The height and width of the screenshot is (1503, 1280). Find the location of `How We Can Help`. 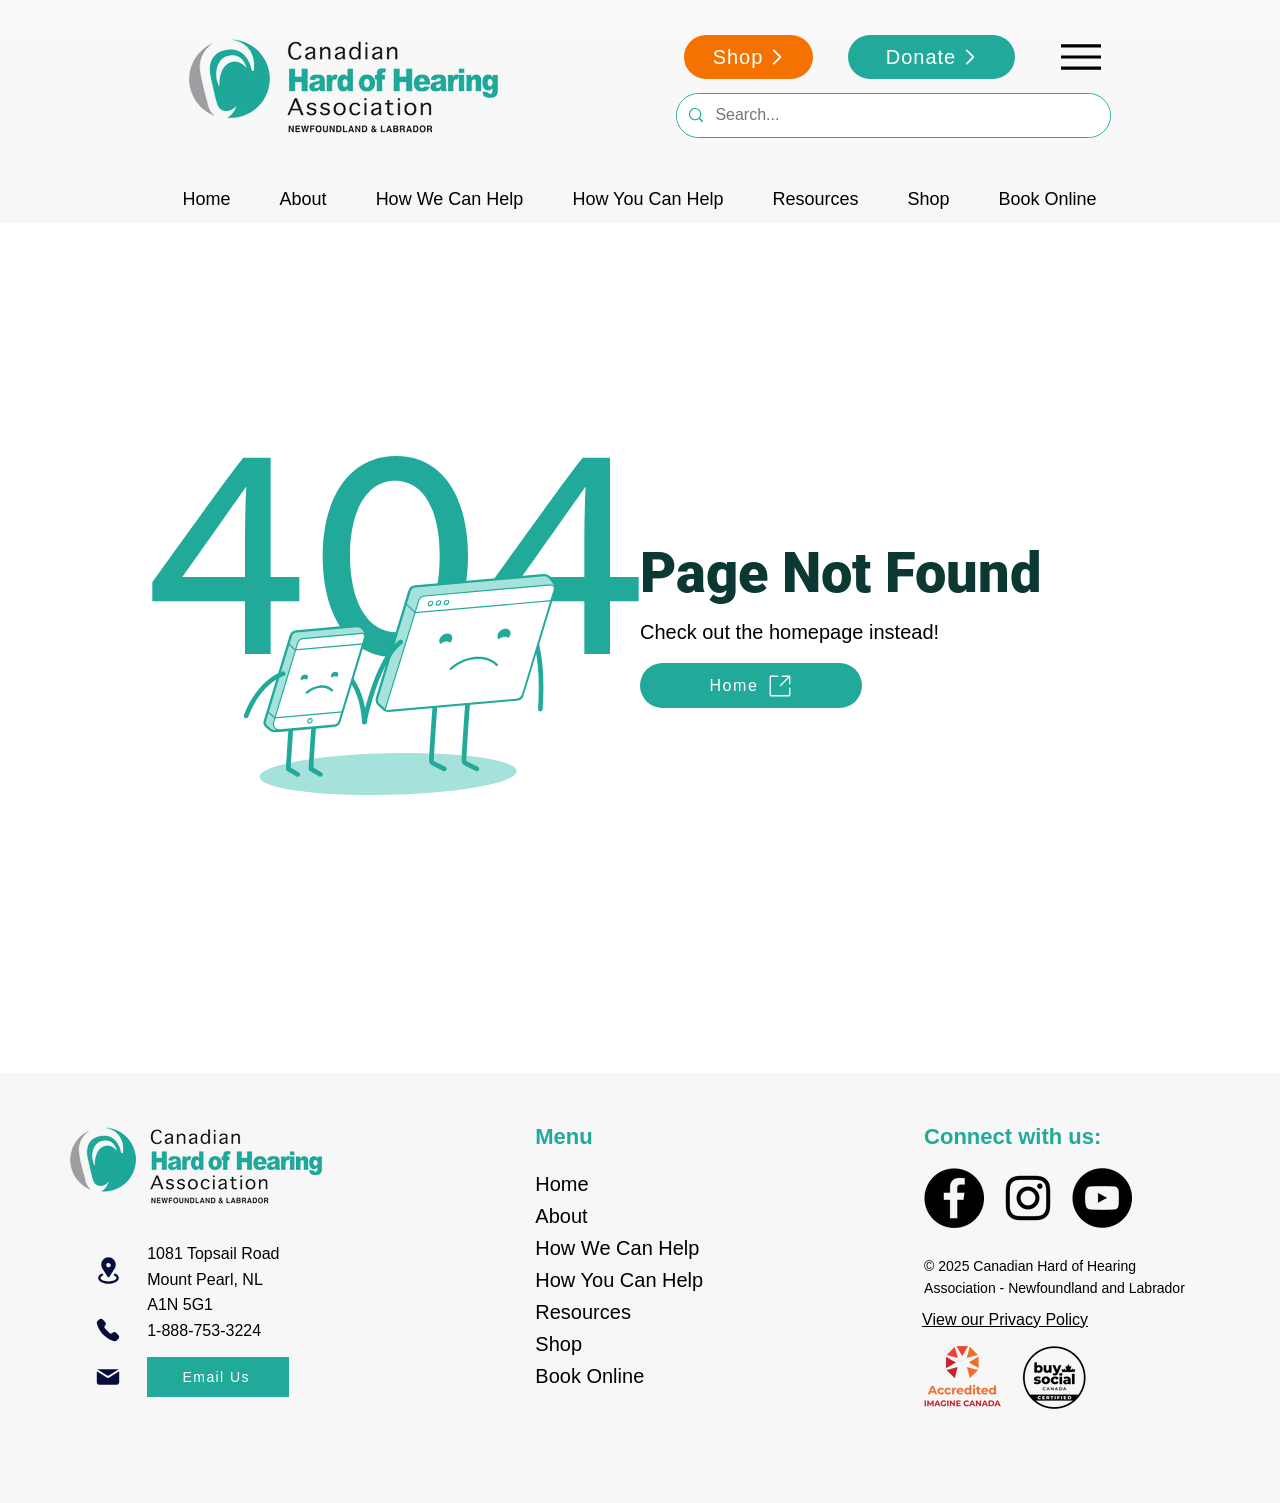

How We Can Help is located at coordinates (617, 1248).